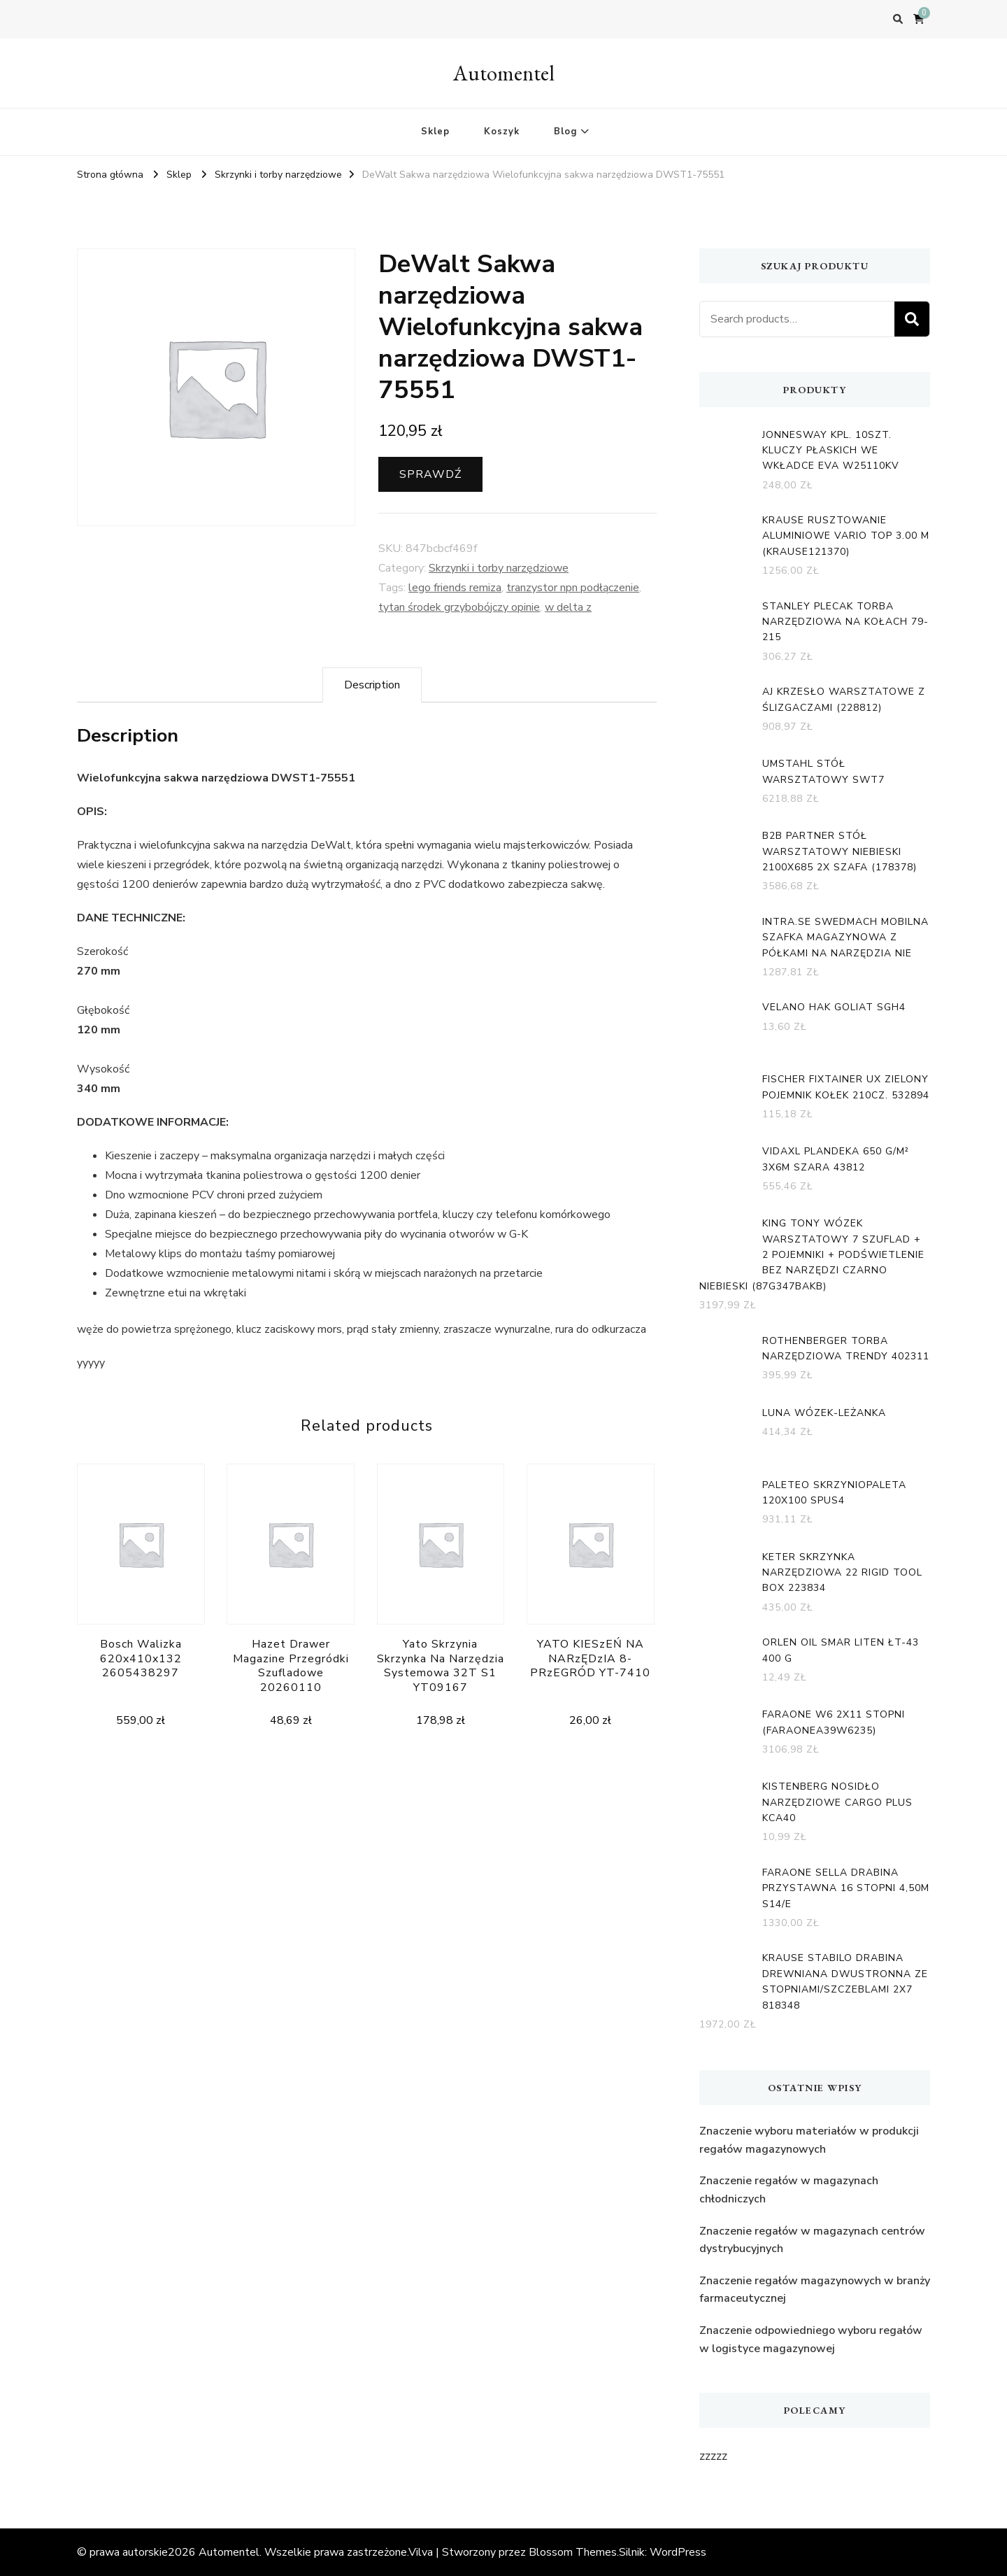 Image resolution: width=1007 pixels, height=2576 pixels. I want to click on Automentel, so click(504, 73).